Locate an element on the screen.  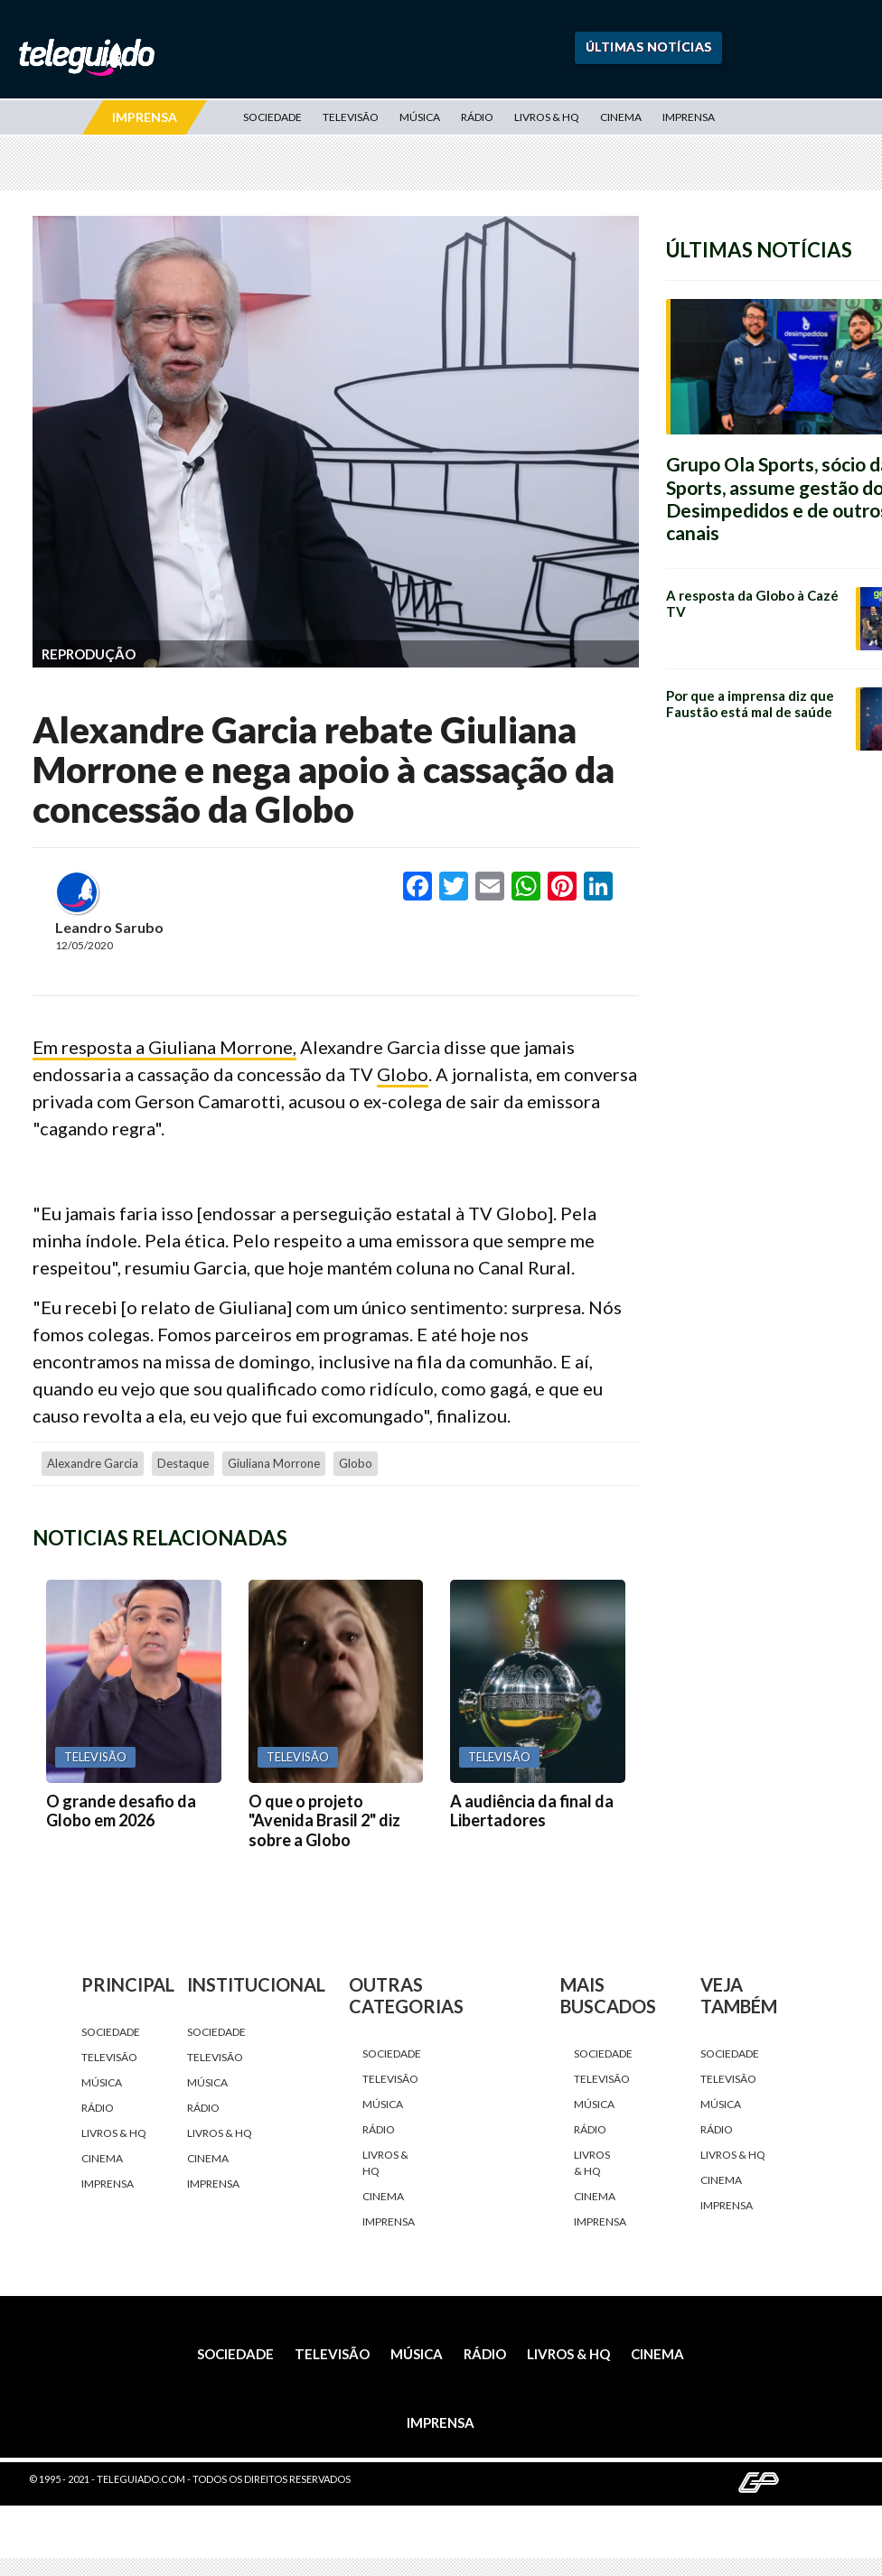
destaque is located at coordinates (183, 1463).